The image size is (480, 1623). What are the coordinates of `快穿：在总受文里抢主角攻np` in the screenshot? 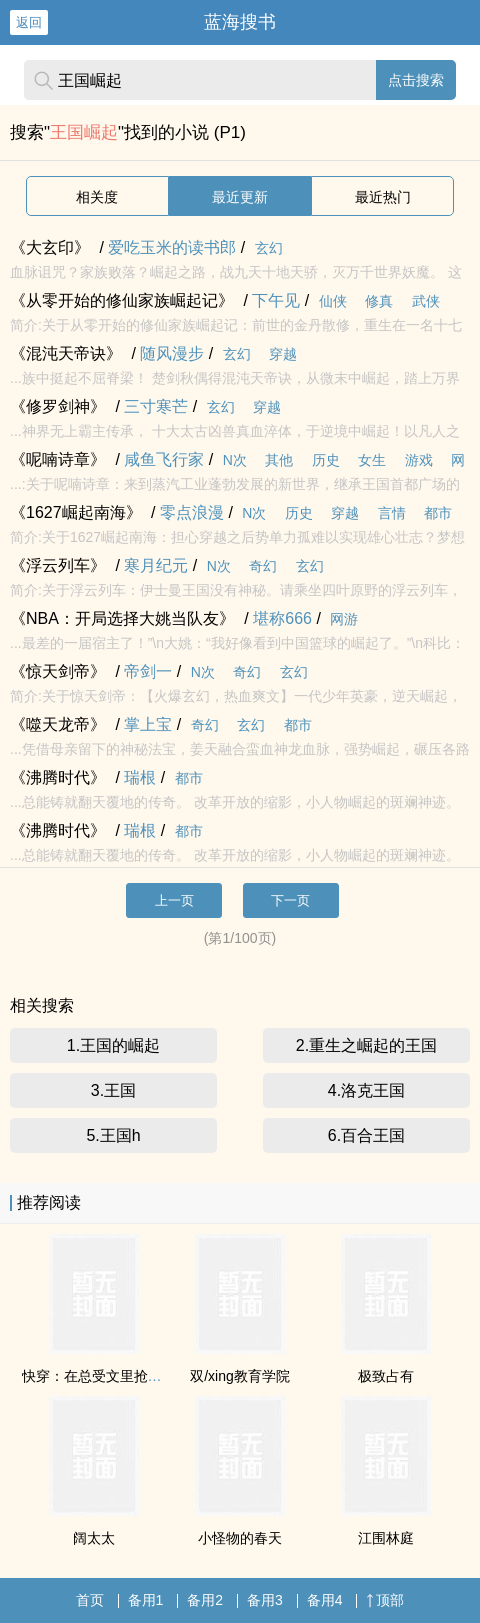 It's located at (114, 1376).